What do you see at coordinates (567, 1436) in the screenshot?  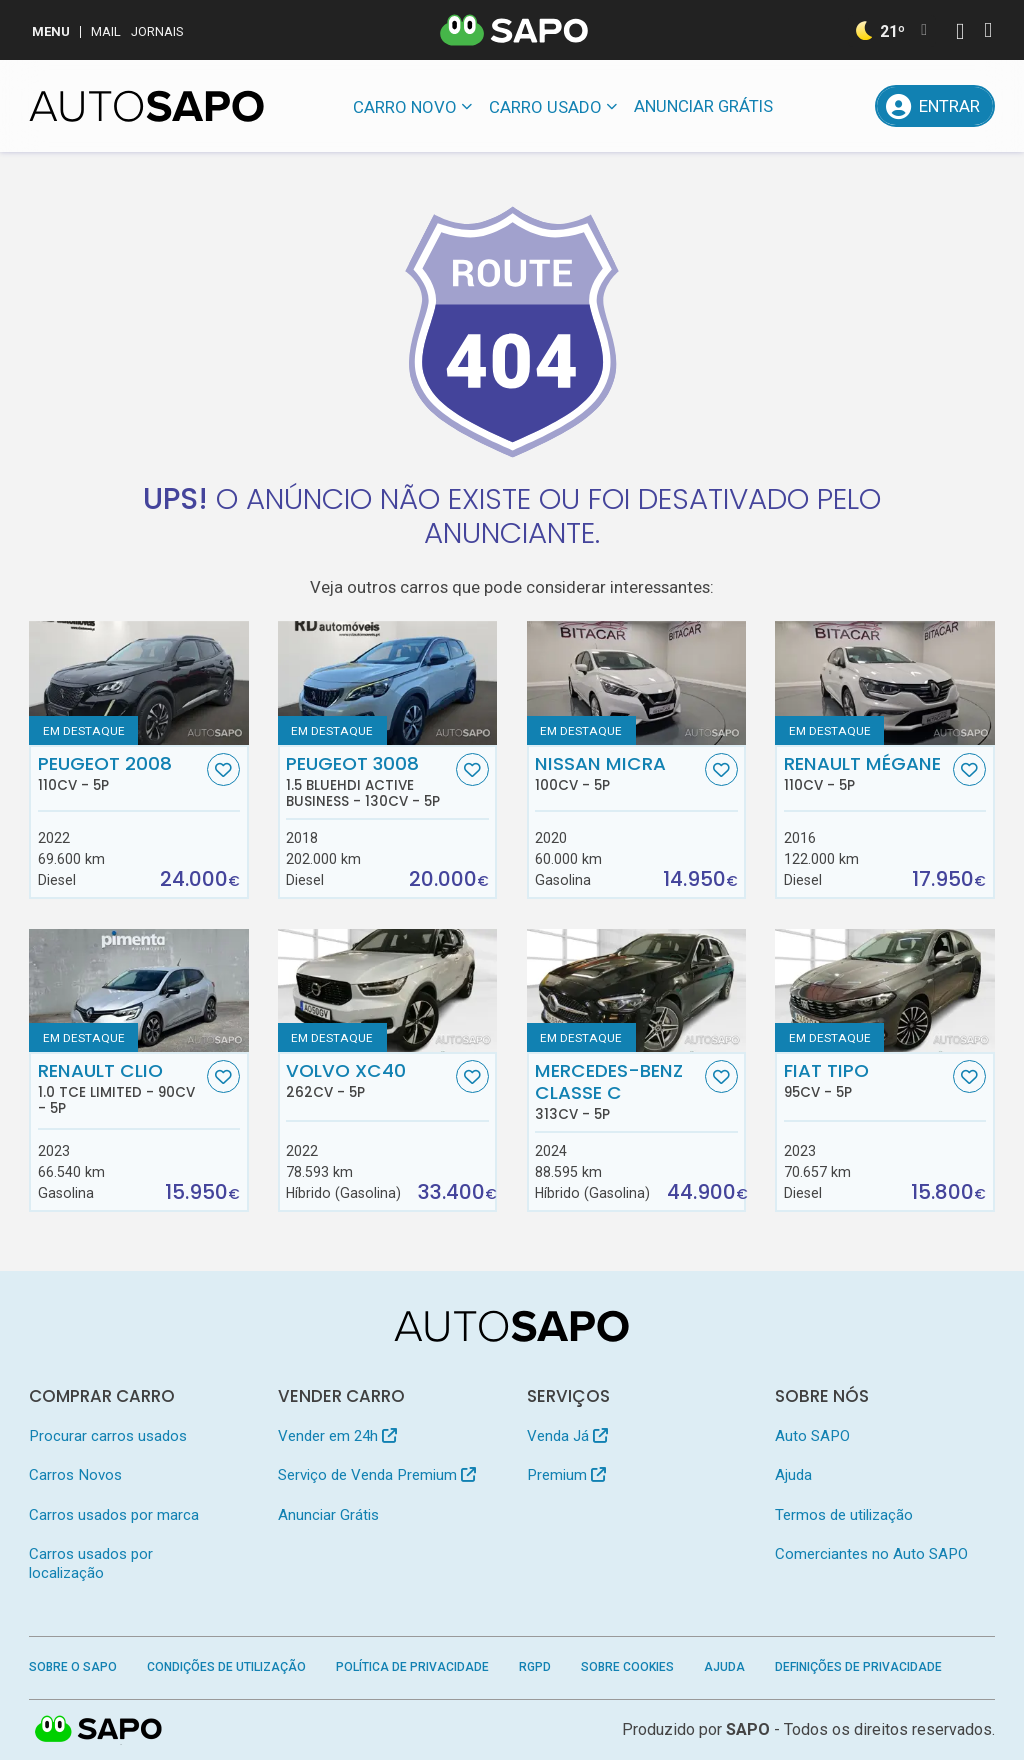 I see `Venda Já` at bounding box center [567, 1436].